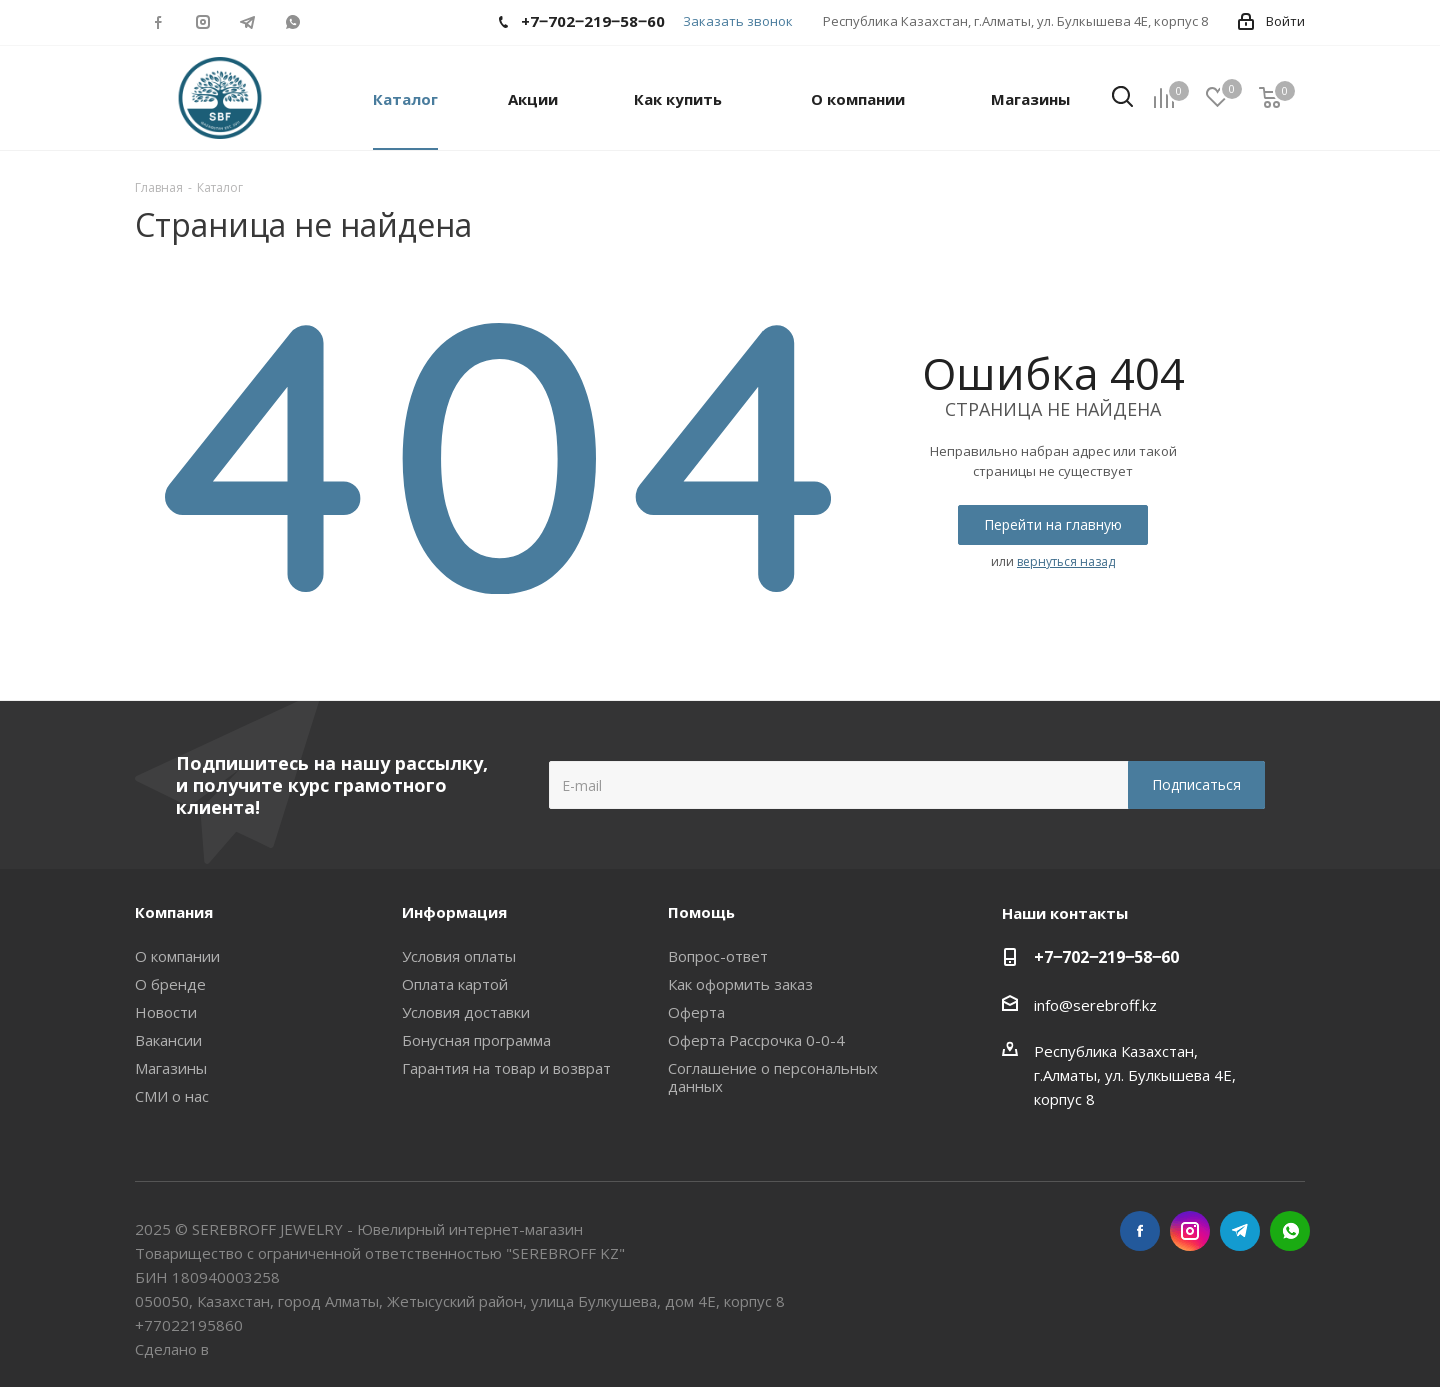  What do you see at coordinates (170, 984) in the screenshot?
I see `О бренде` at bounding box center [170, 984].